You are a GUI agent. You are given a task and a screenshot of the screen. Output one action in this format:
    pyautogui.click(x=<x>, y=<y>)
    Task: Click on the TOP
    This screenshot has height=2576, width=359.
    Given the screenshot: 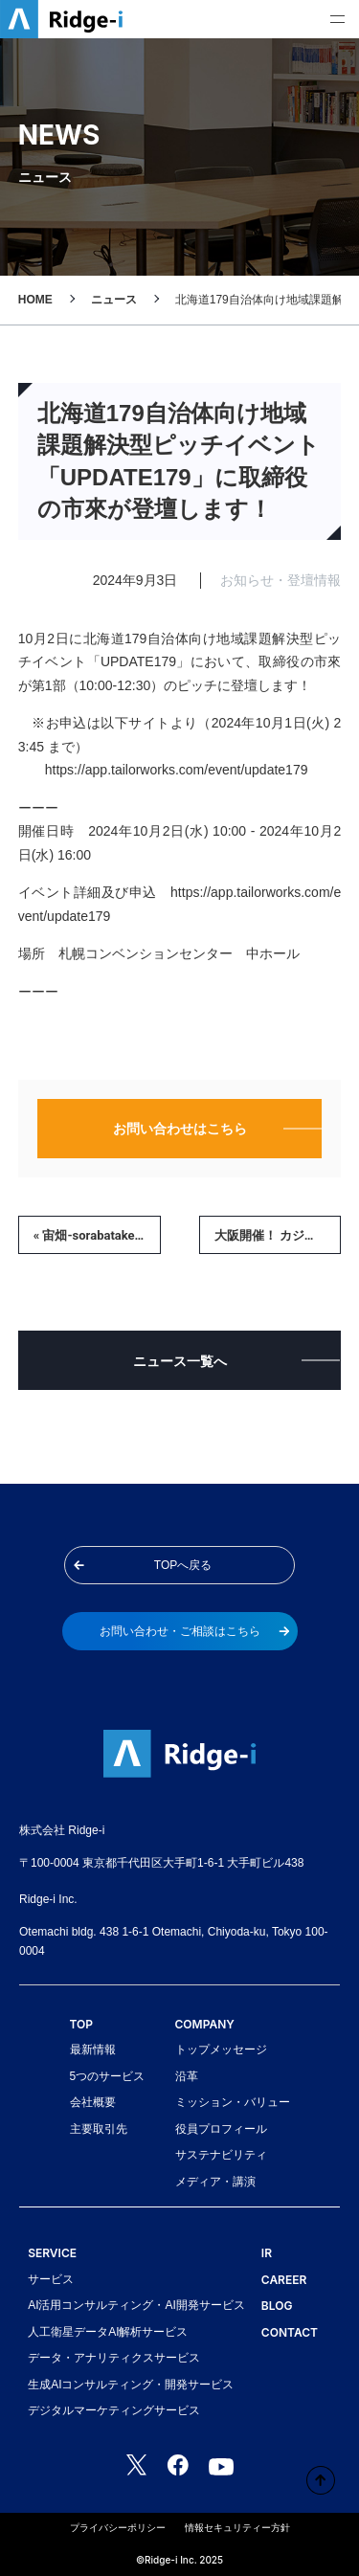 What is the action you would take?
    pyautogui.click(x=82, y=2024)
    